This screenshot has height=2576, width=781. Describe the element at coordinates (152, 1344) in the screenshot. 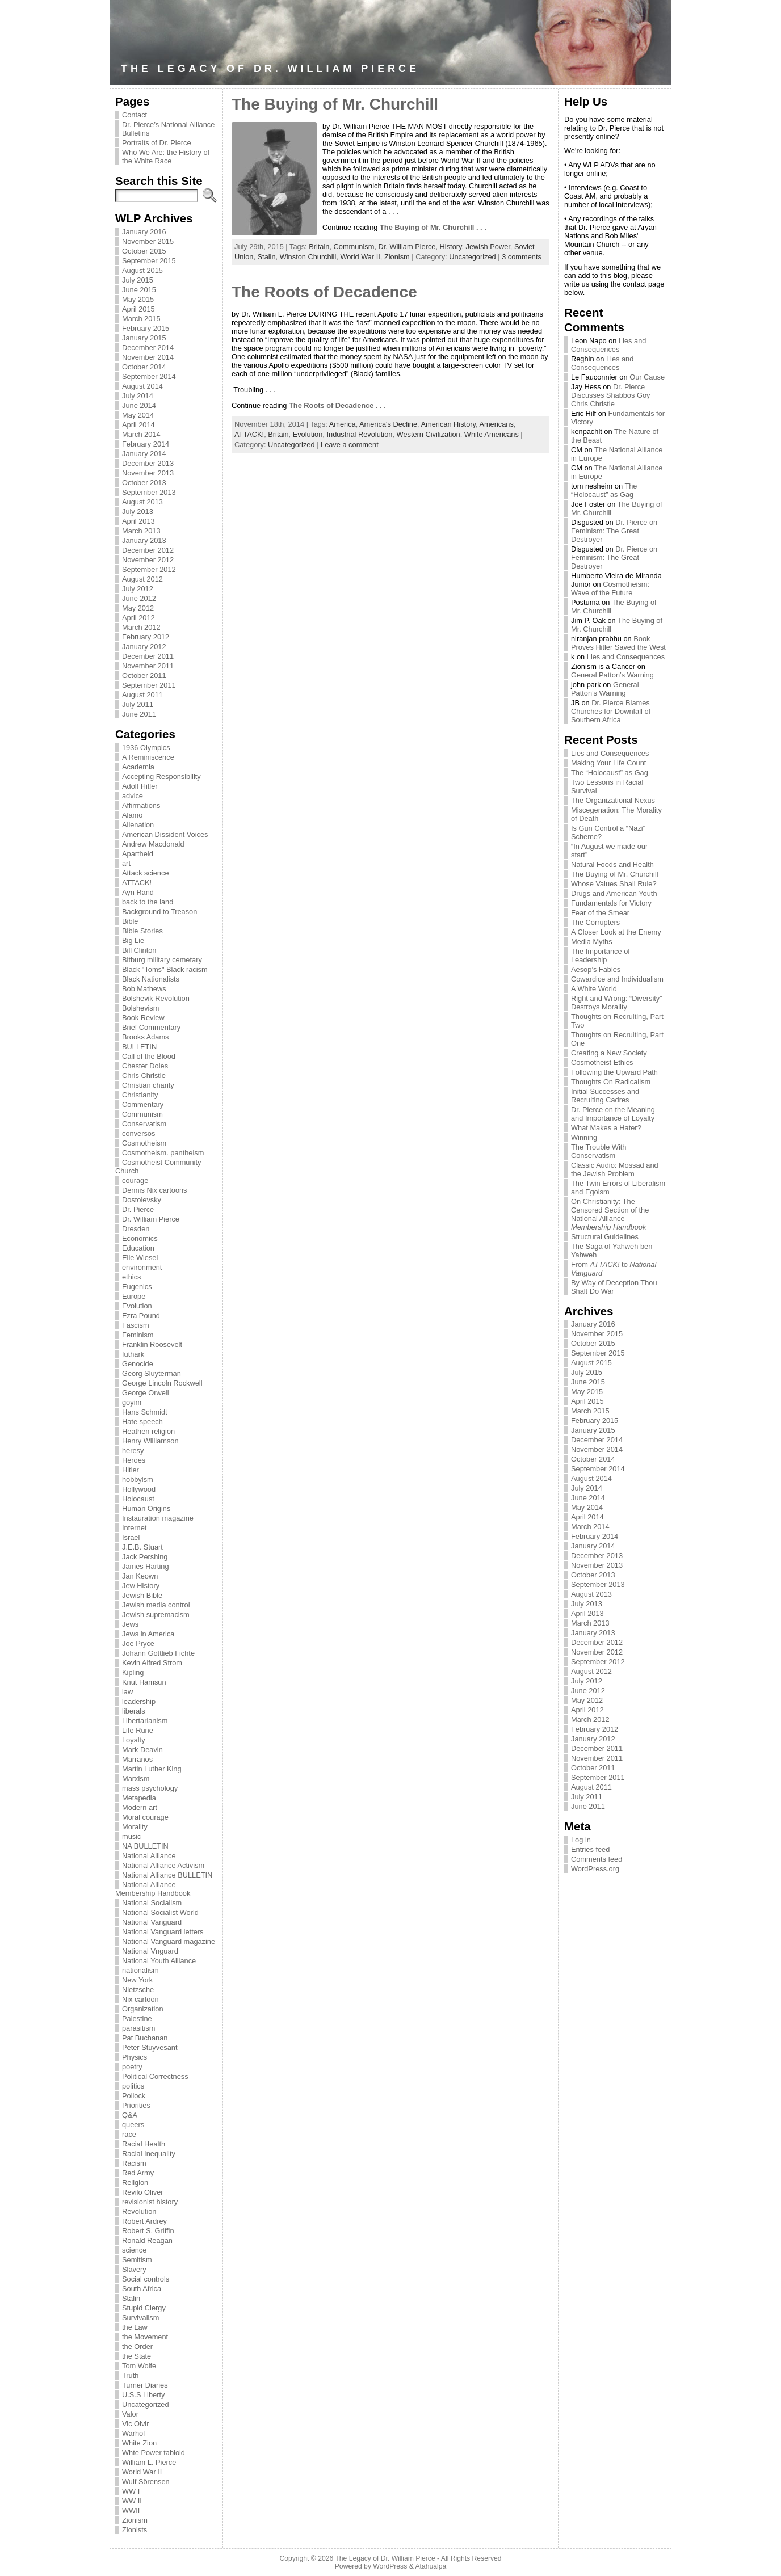

I see `Franklin Roosevelt` at that location.